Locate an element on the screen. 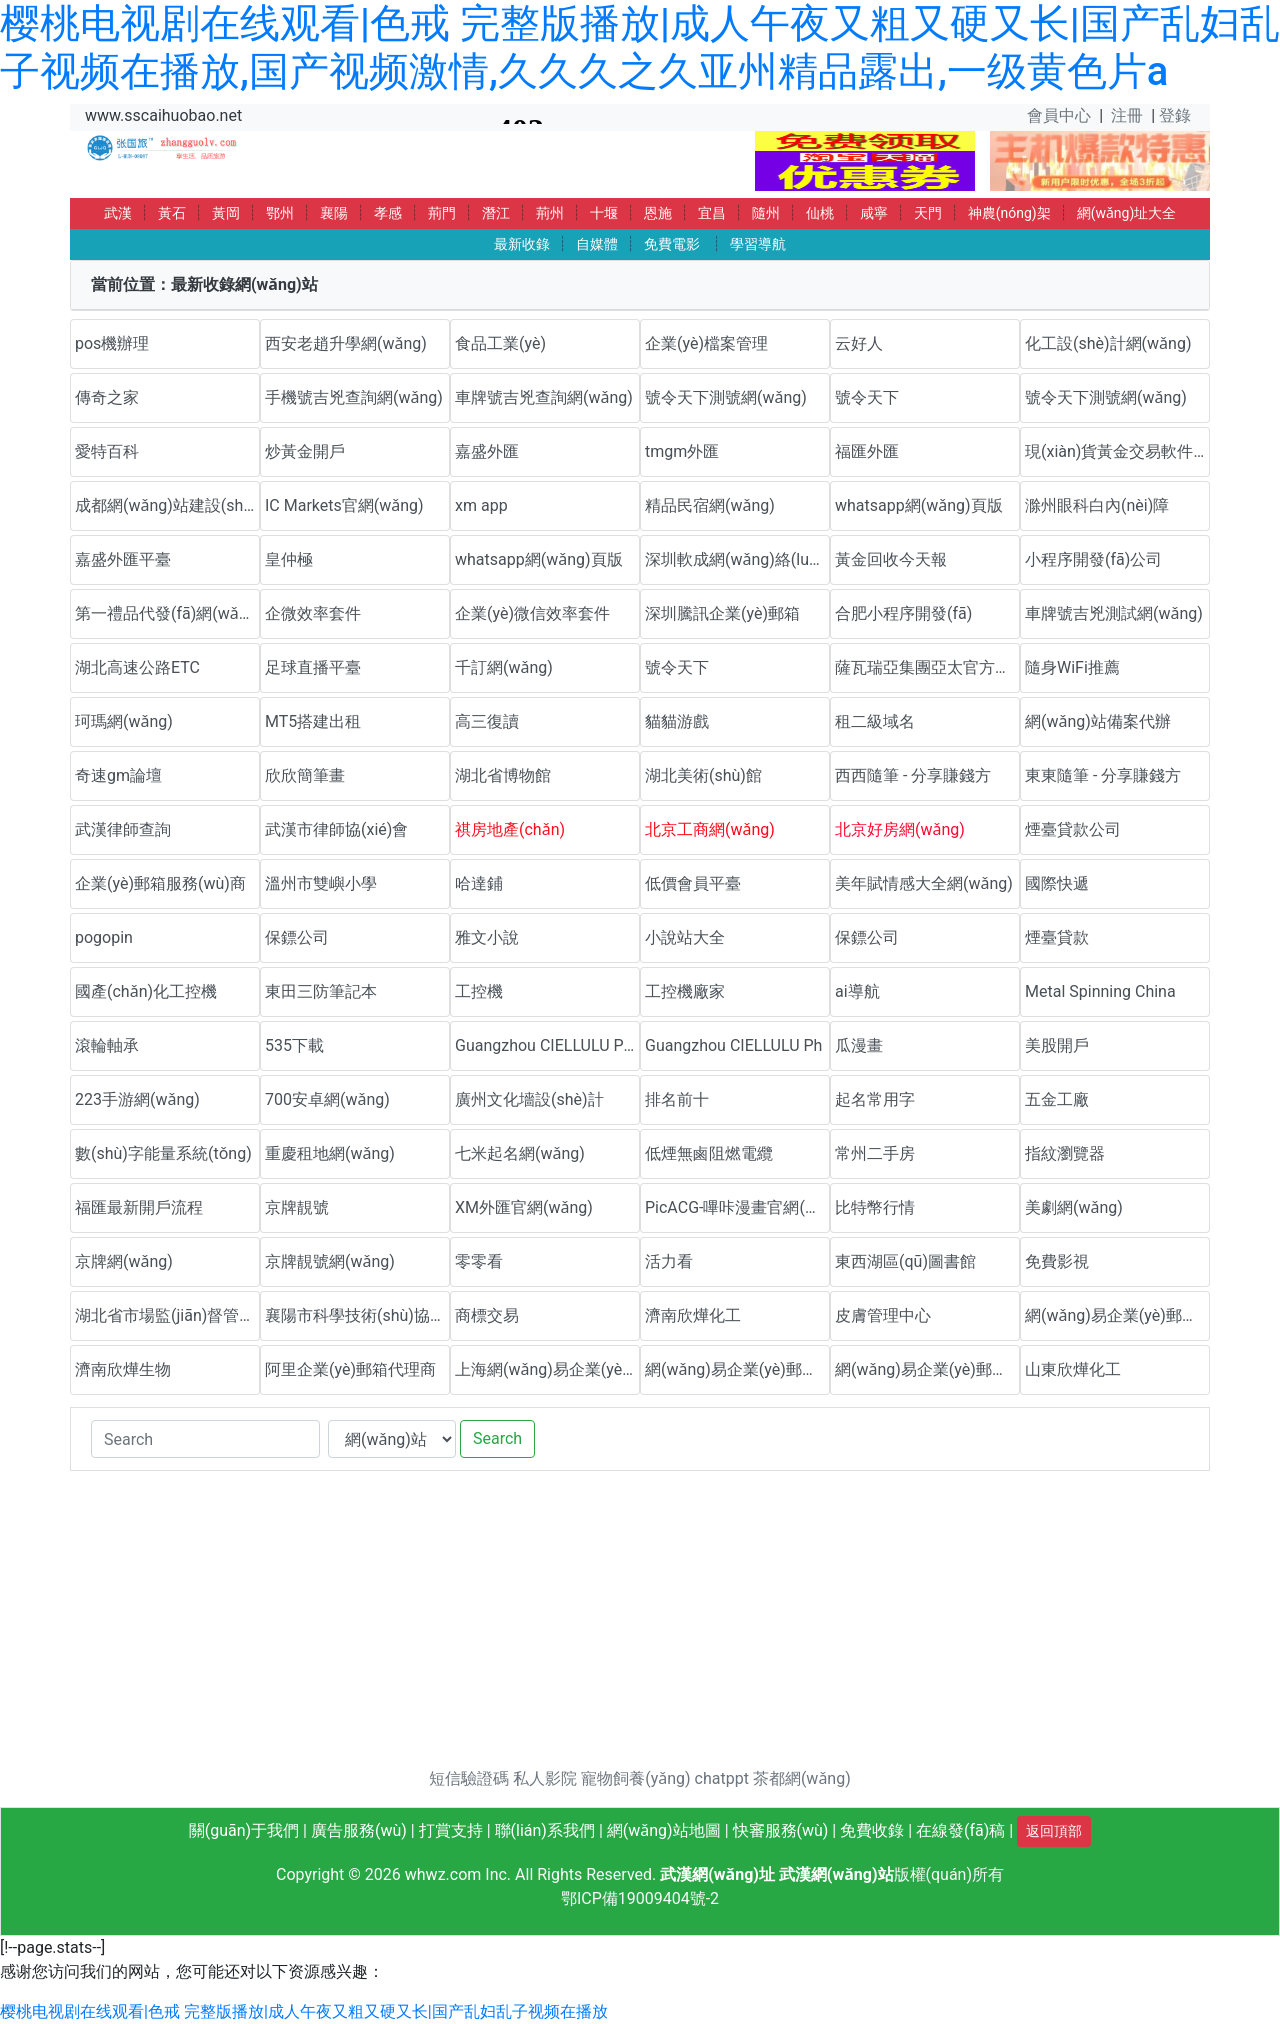 The image size is (1280, 2024). 濟南欣燁化工 is located at coordinates (693, 1315).